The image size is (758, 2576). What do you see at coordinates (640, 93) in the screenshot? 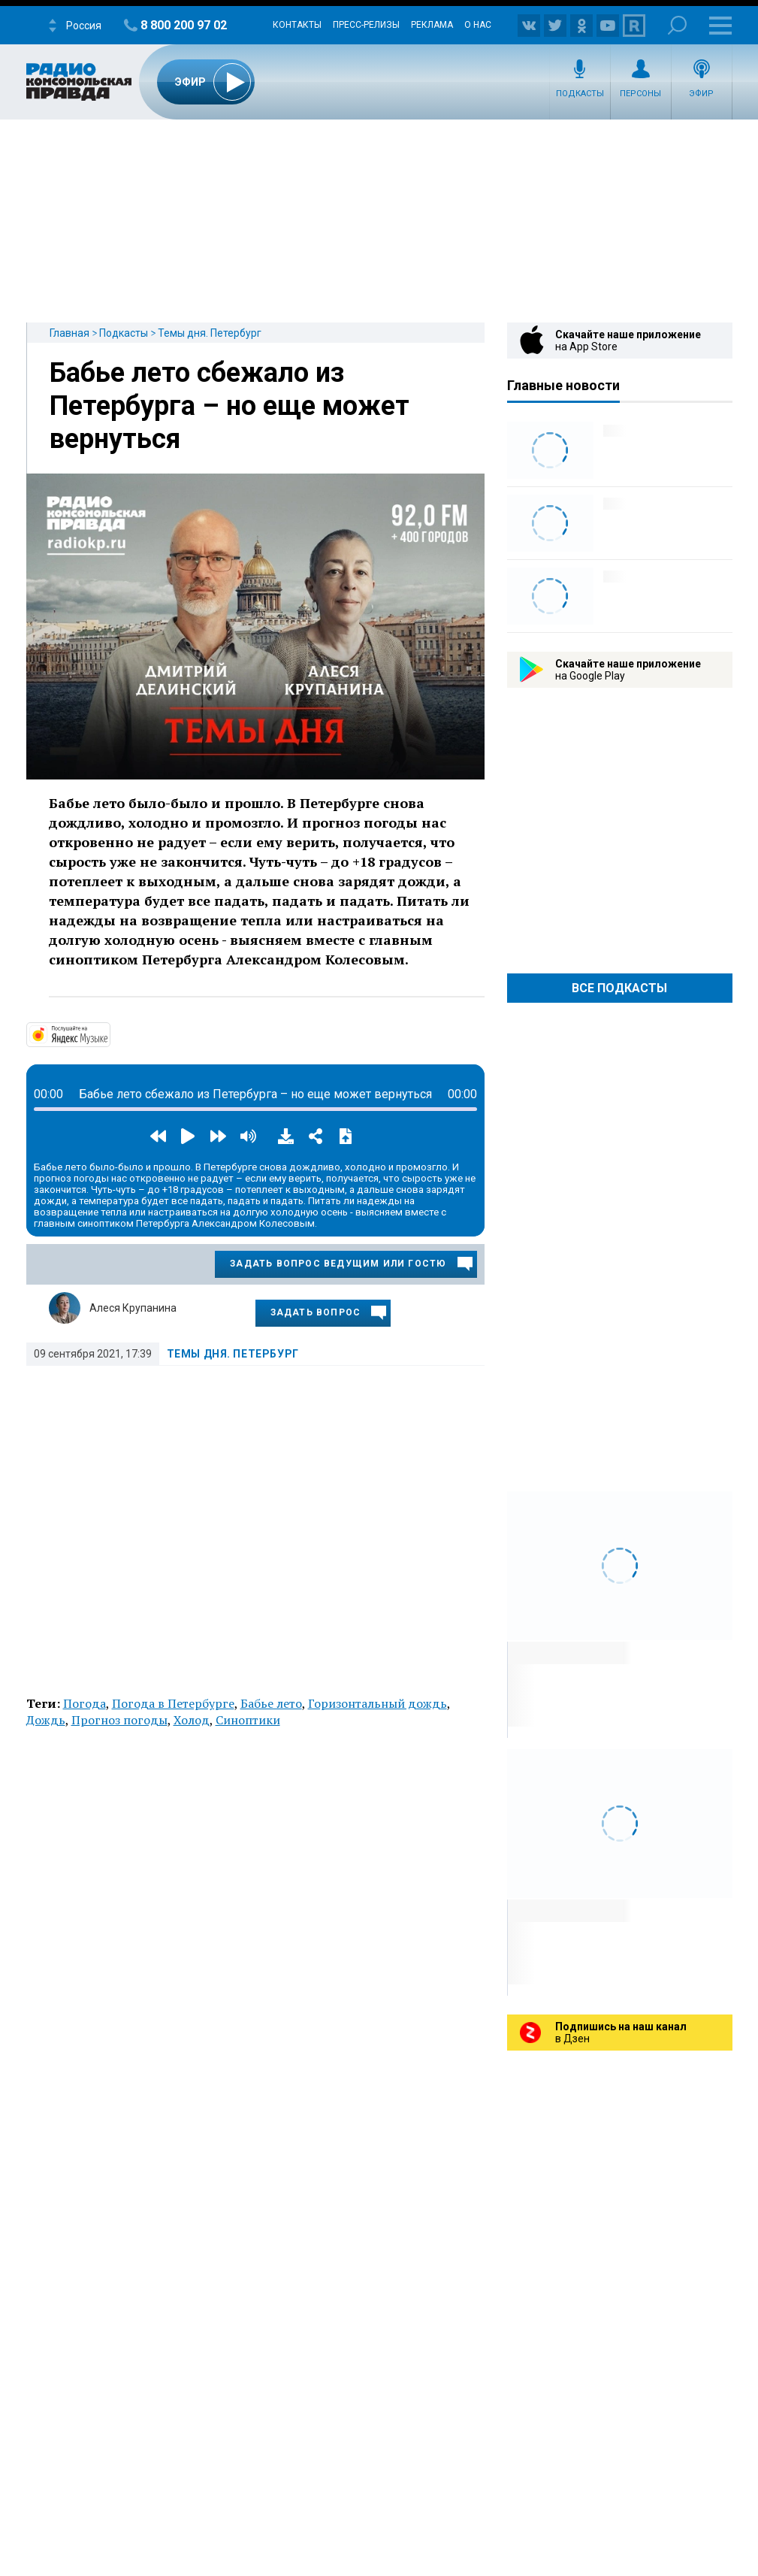
I see `Персоны` at bounding box center [640, 93].